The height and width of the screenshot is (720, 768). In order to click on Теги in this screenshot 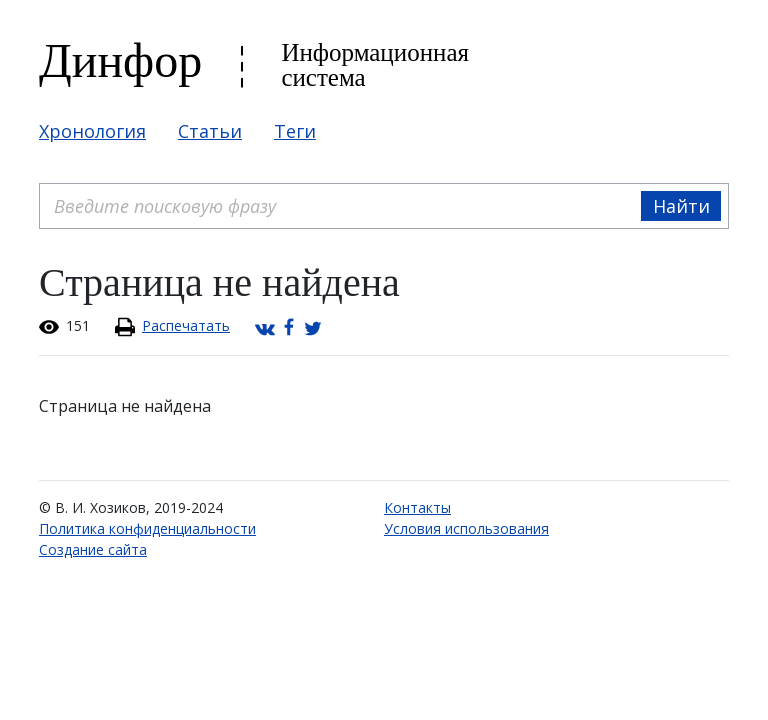, I will do `click(295, 131)`.